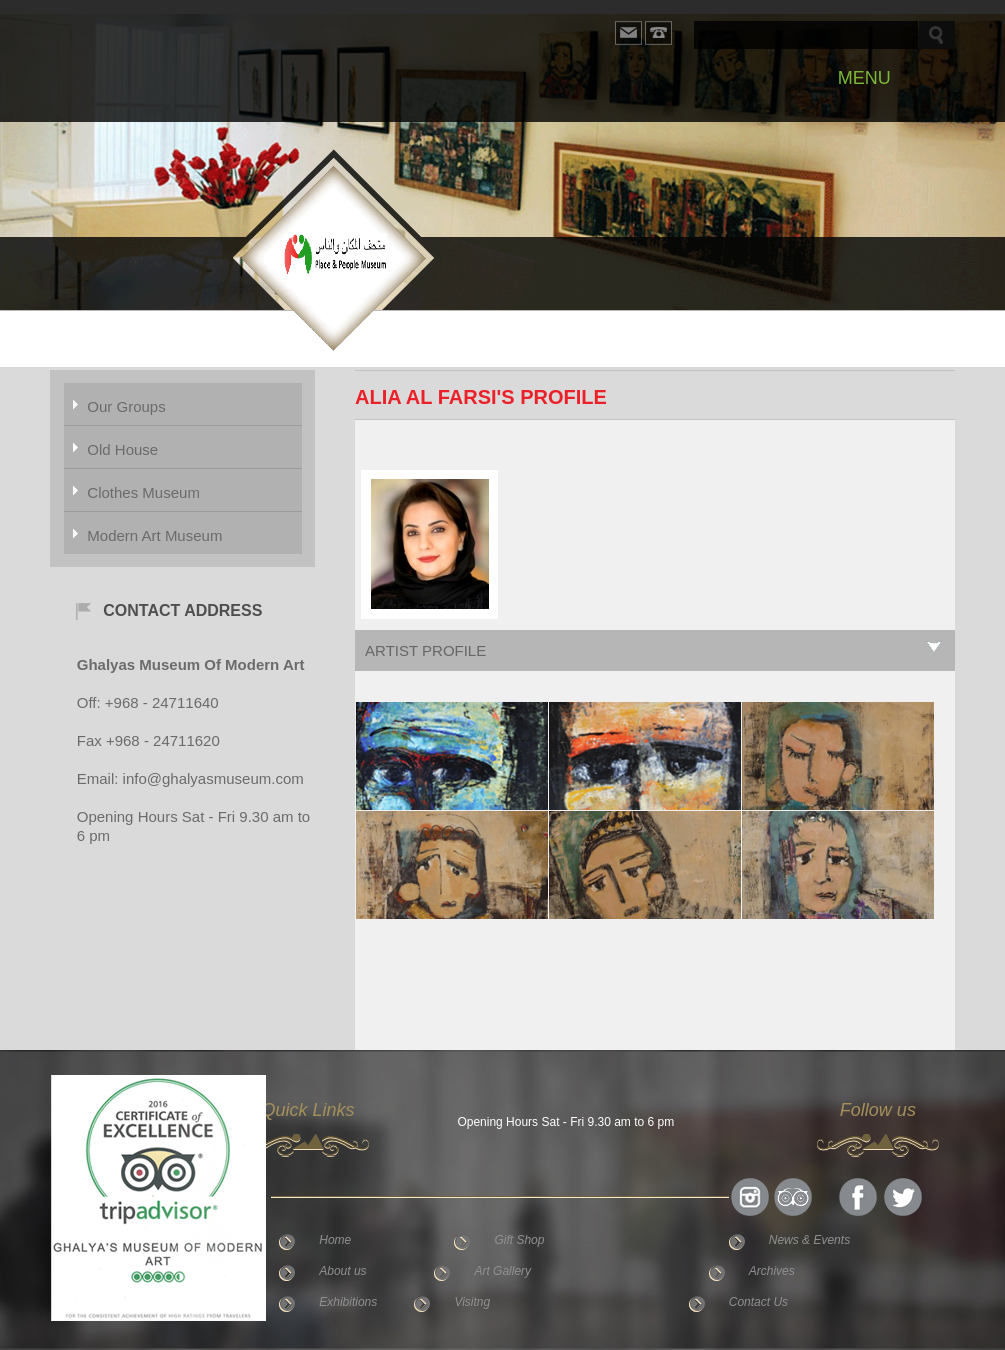  Describe the element at coordinates (348, 1302) in the screenshot. I see `Exhibitions` at that location.